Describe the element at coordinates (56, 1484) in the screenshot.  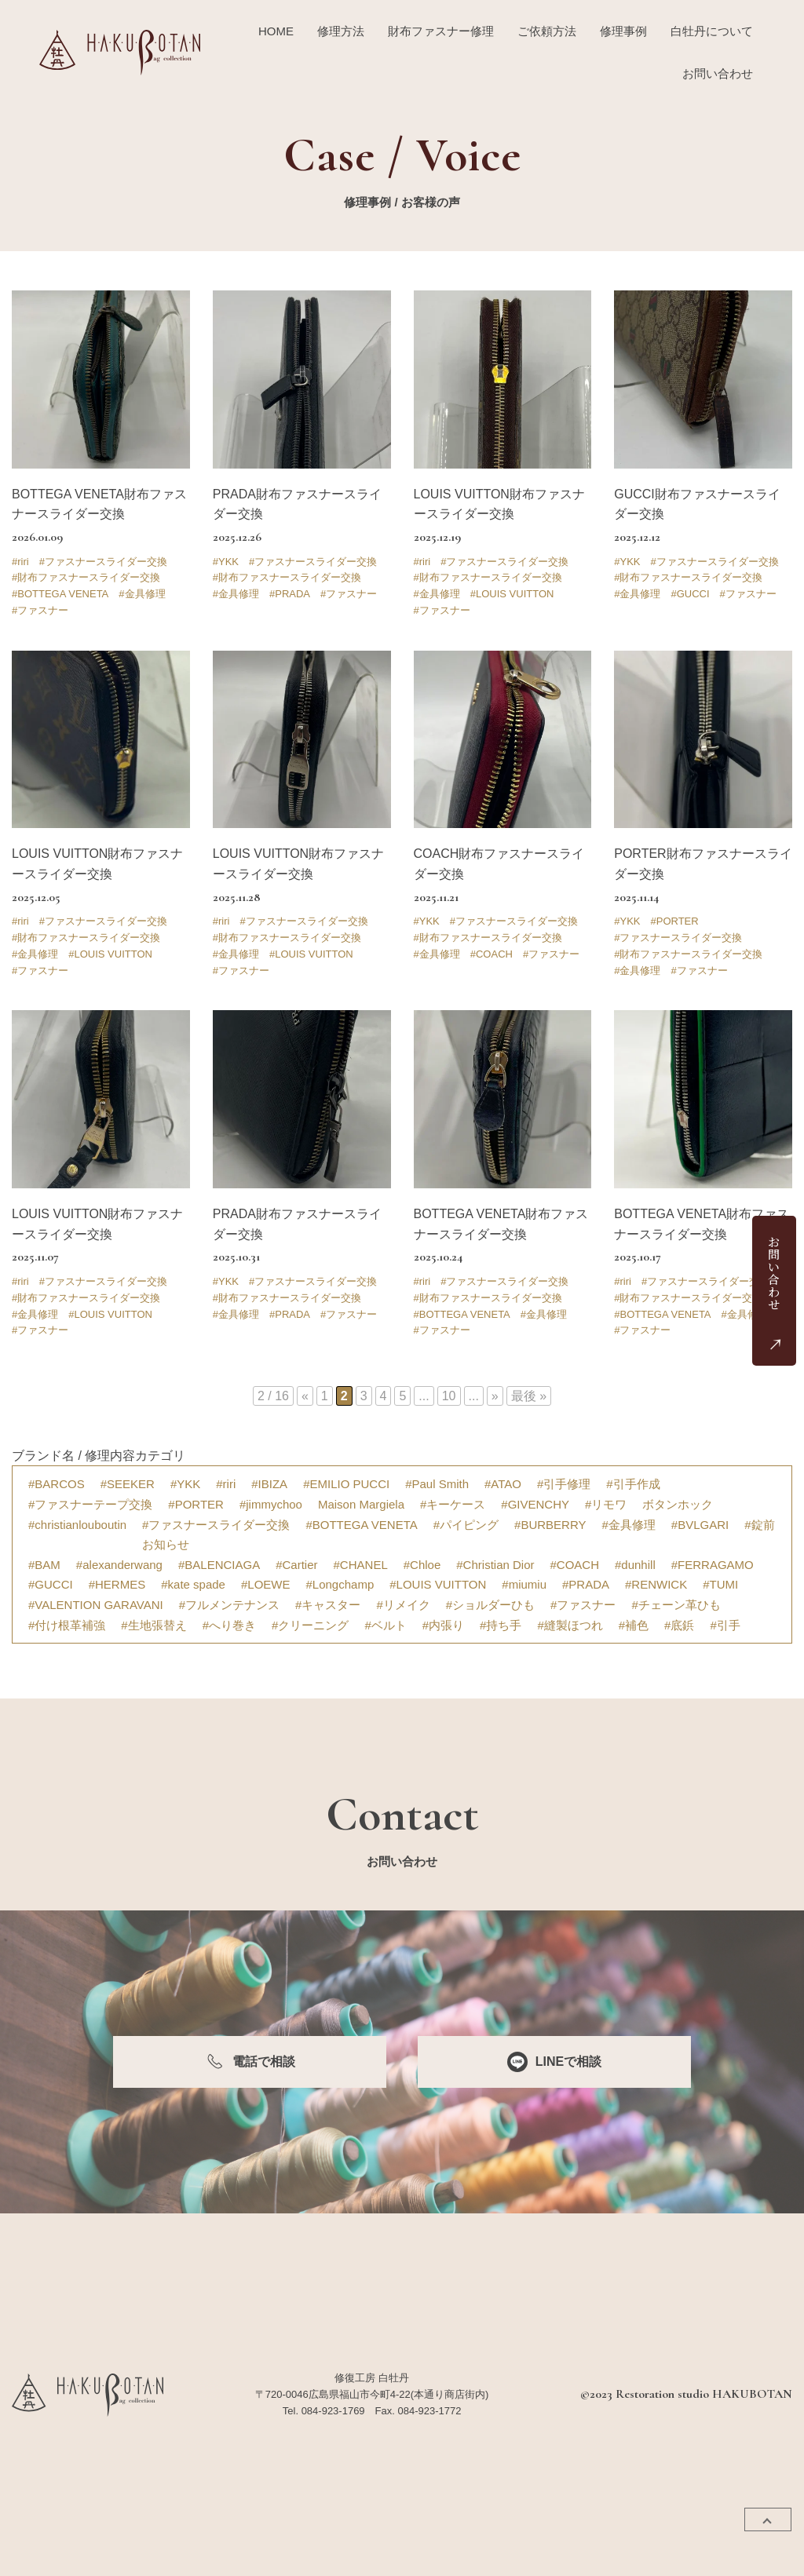
I see `#BARCOS` at that location.